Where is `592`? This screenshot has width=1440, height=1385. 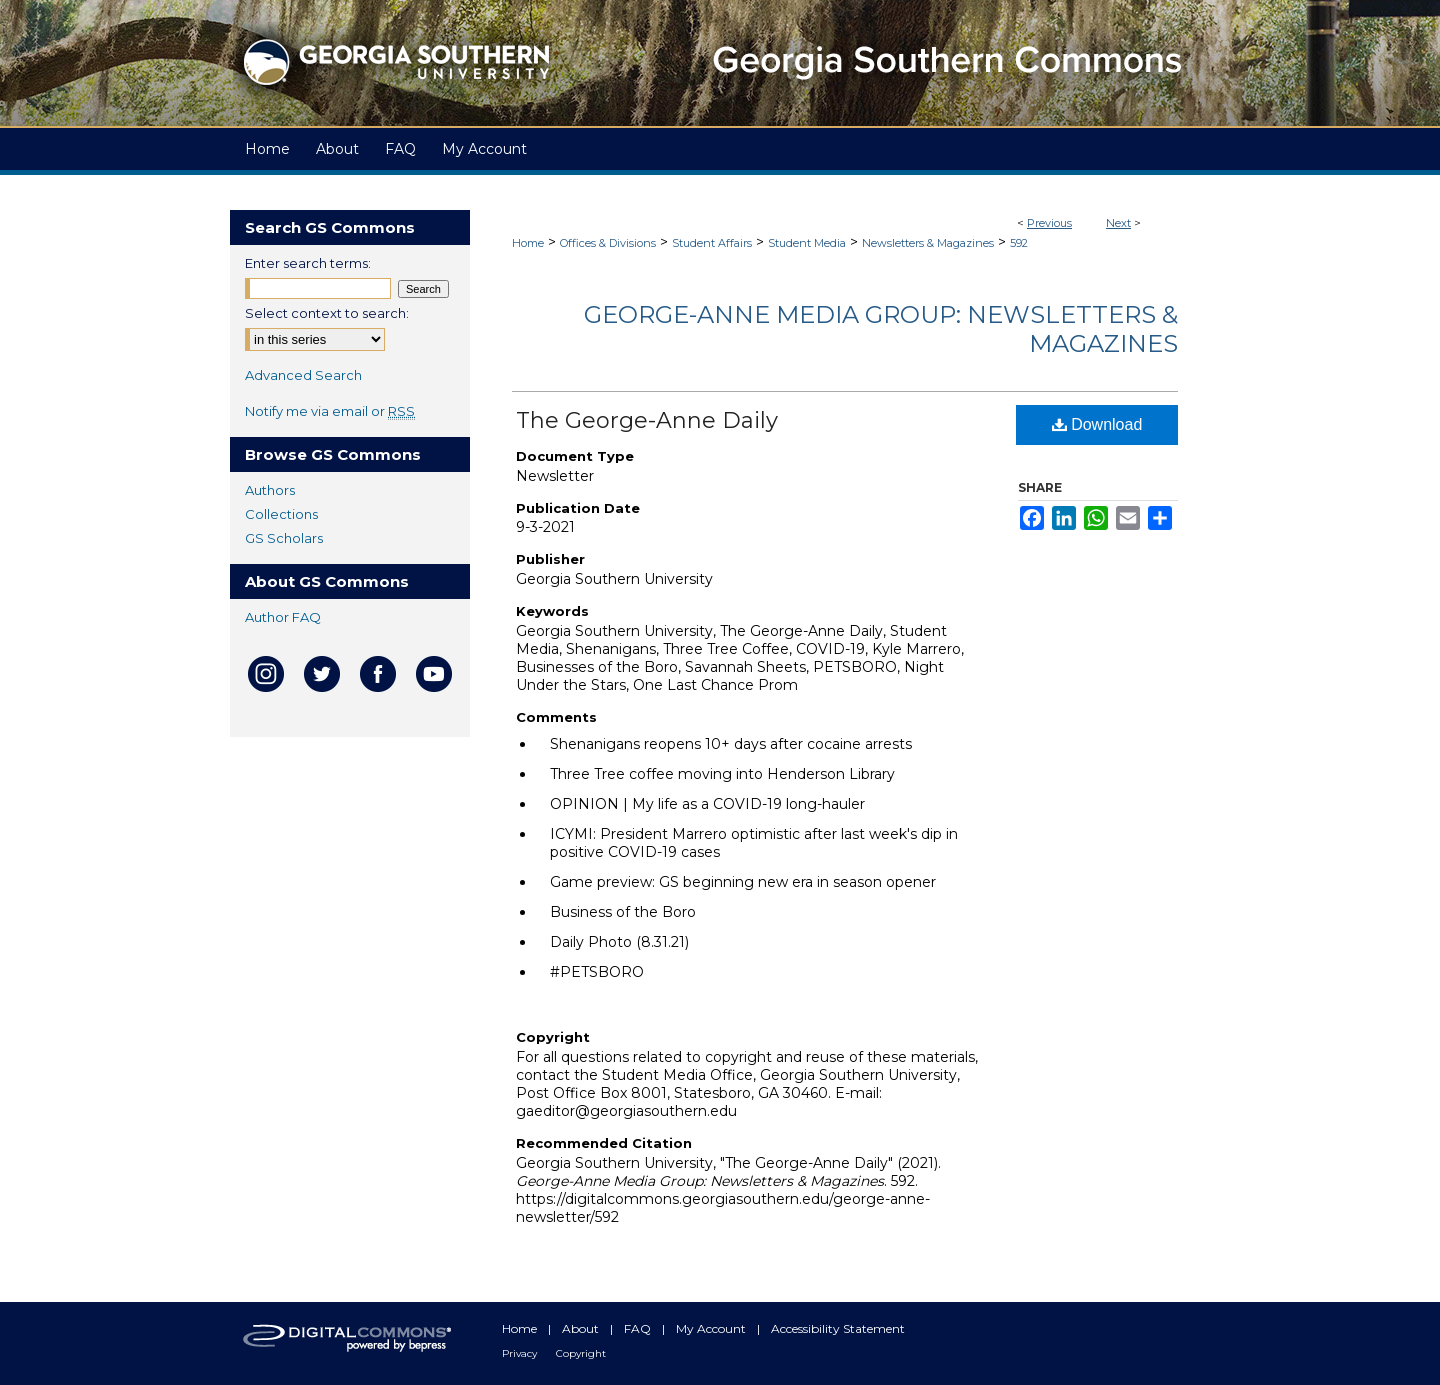
592 is located at coordinates (1019, 243).